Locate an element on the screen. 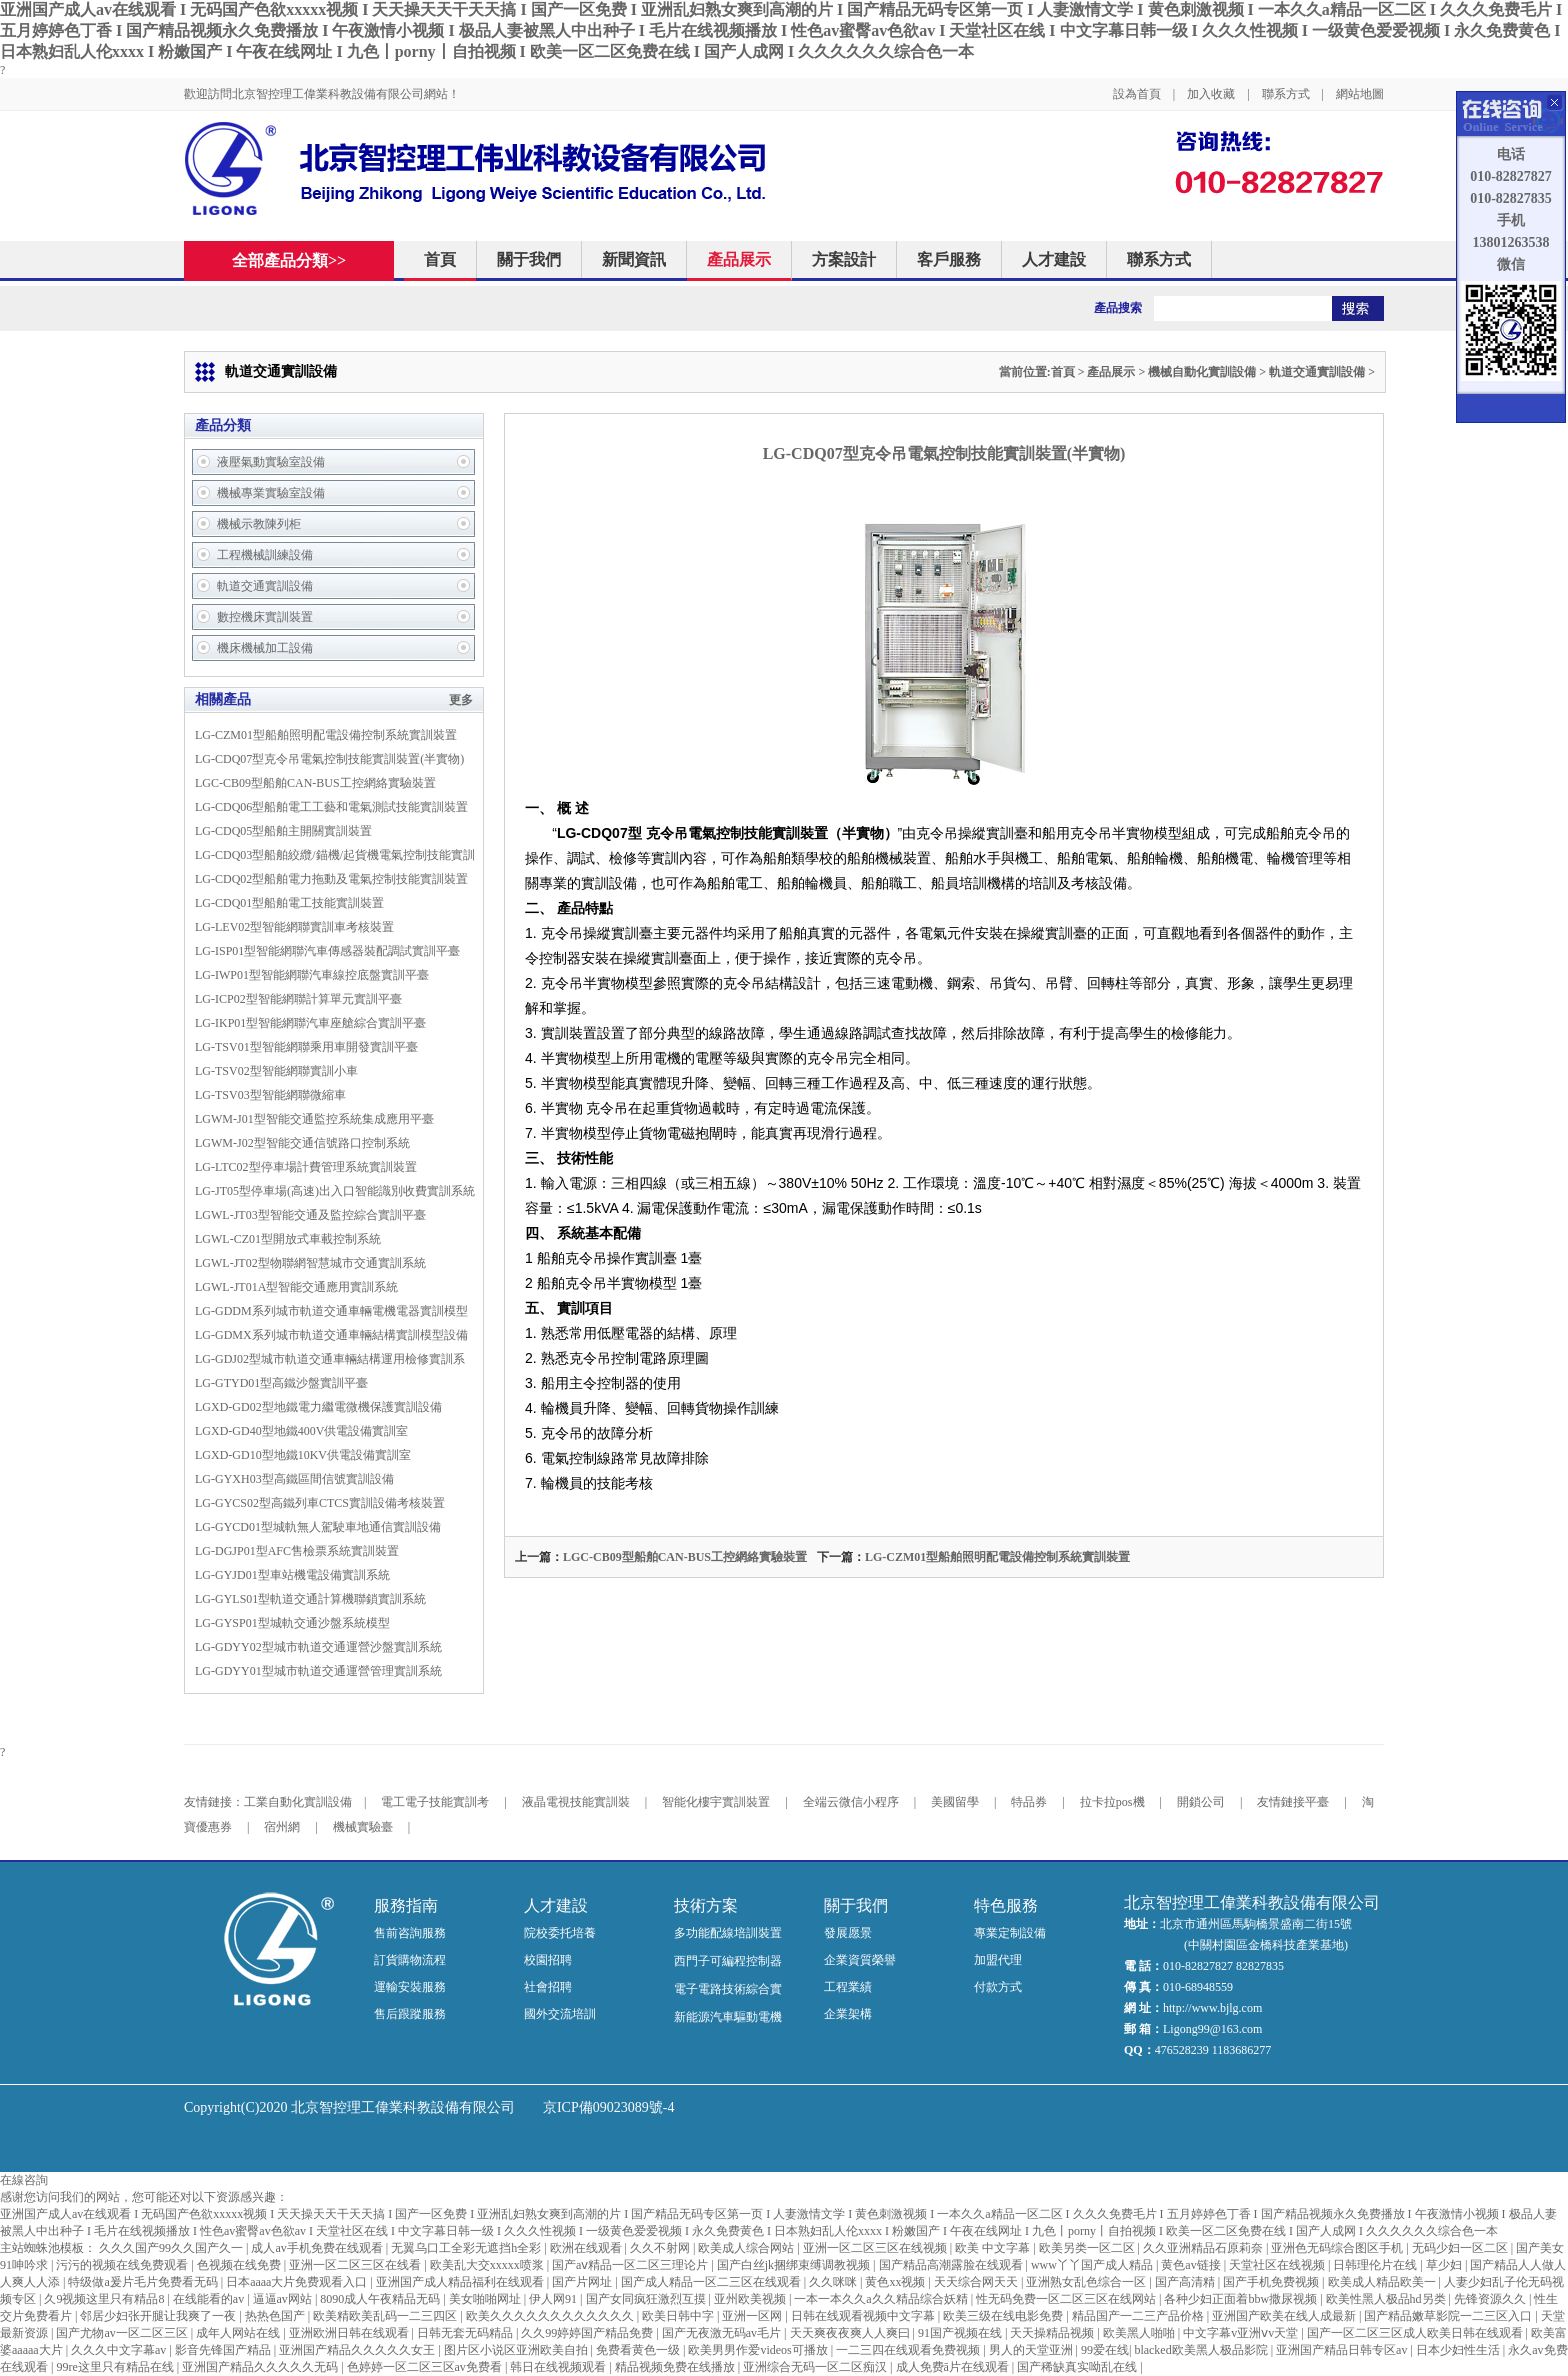 This screenshot has width=1568, height=2376. LG-LEV02型智能網聯實訓車考核裝置 is located at coordinates (294, 927).